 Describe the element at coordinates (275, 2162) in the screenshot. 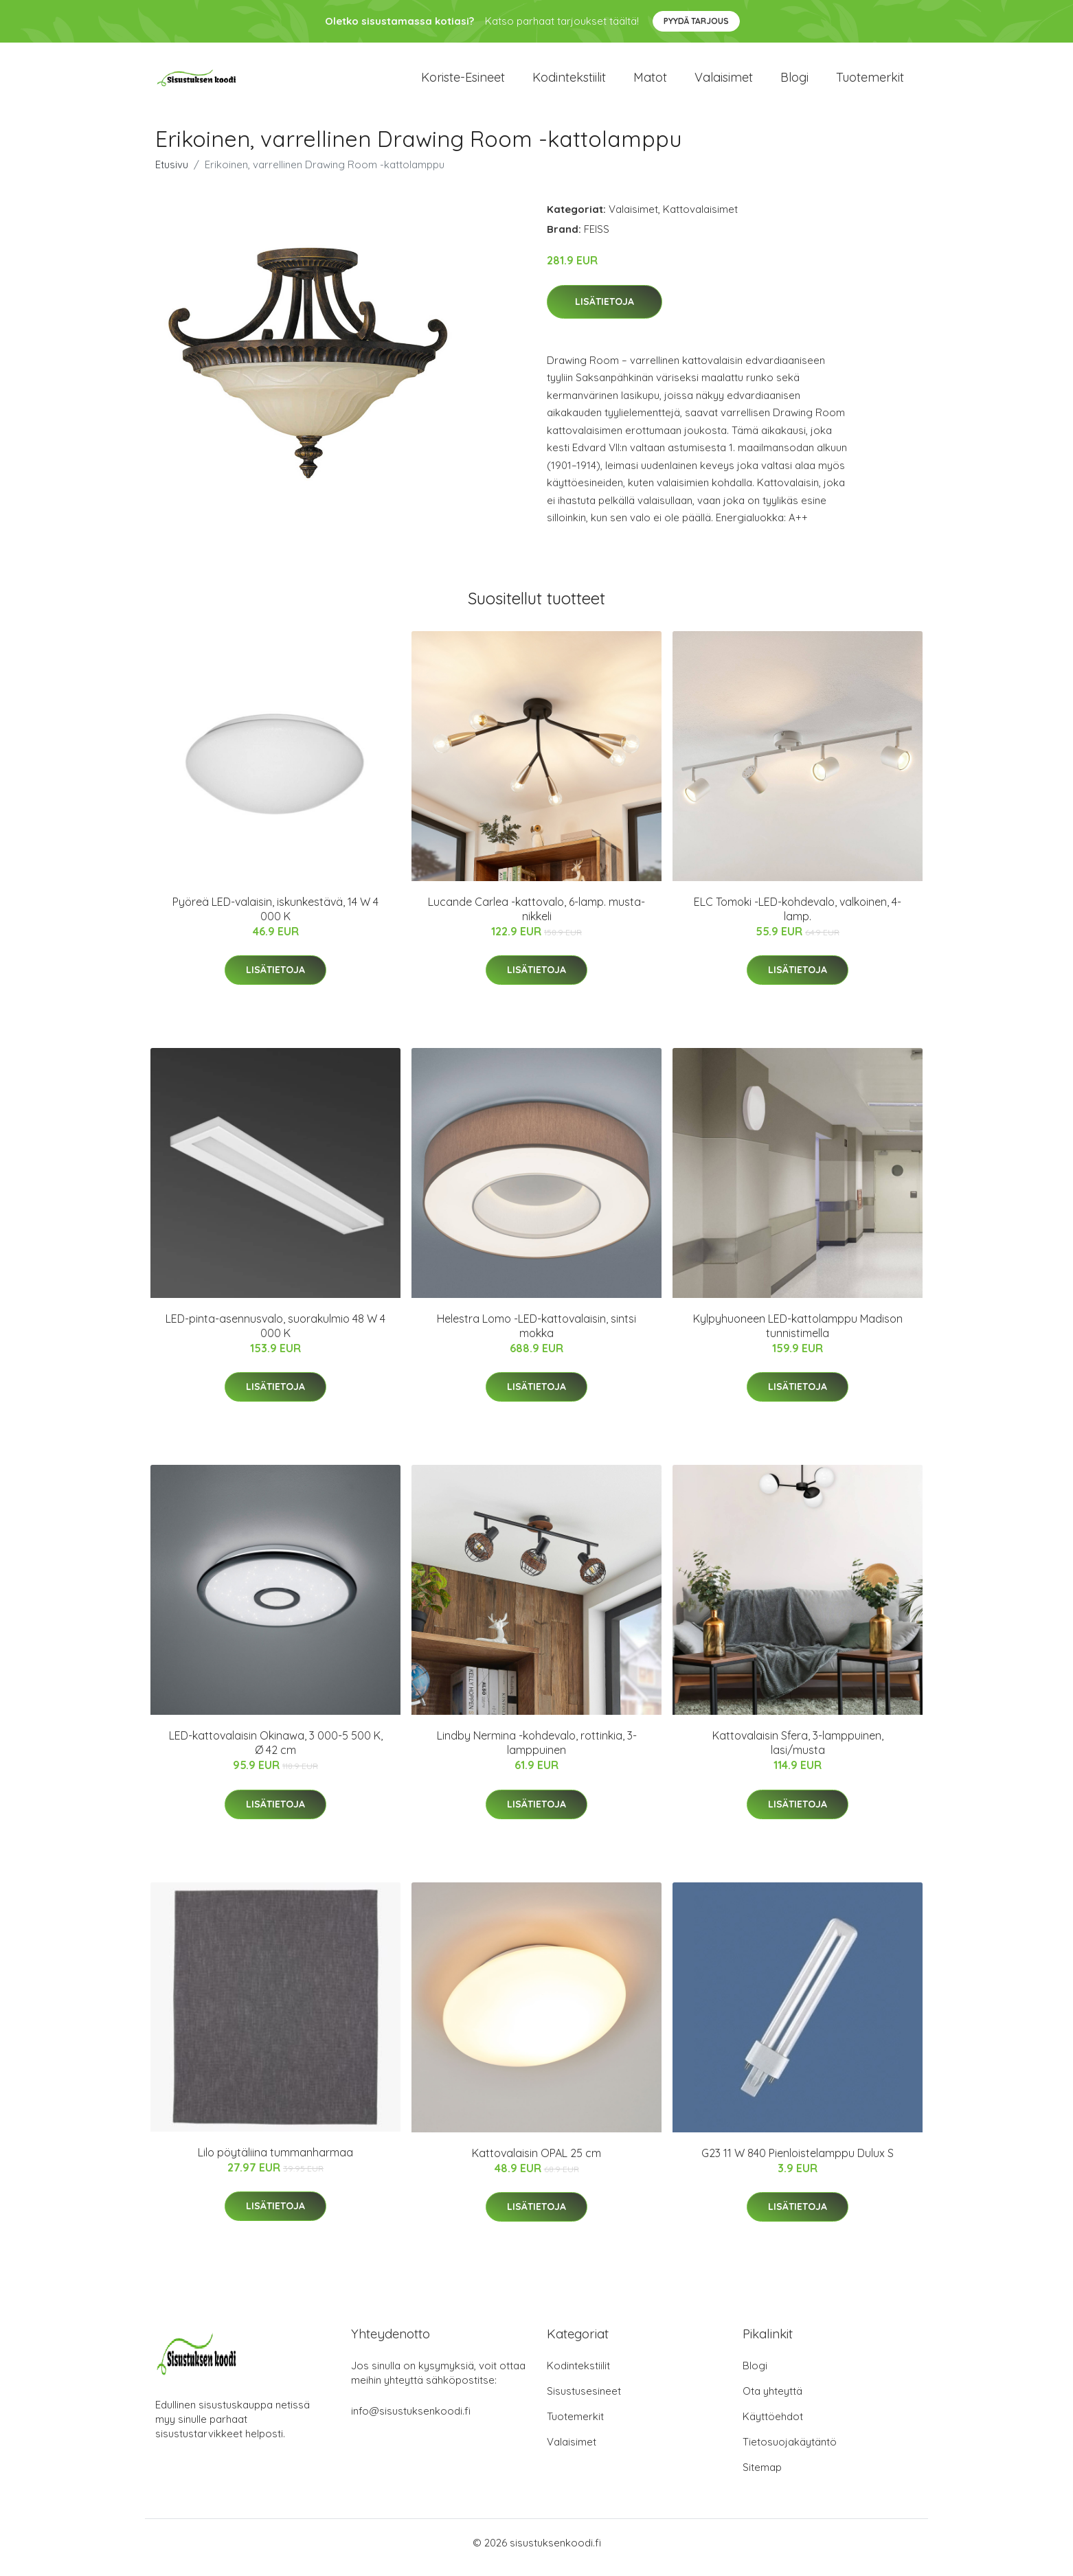

I see `Lilo pöytäliina tummanharmaa` at that location.